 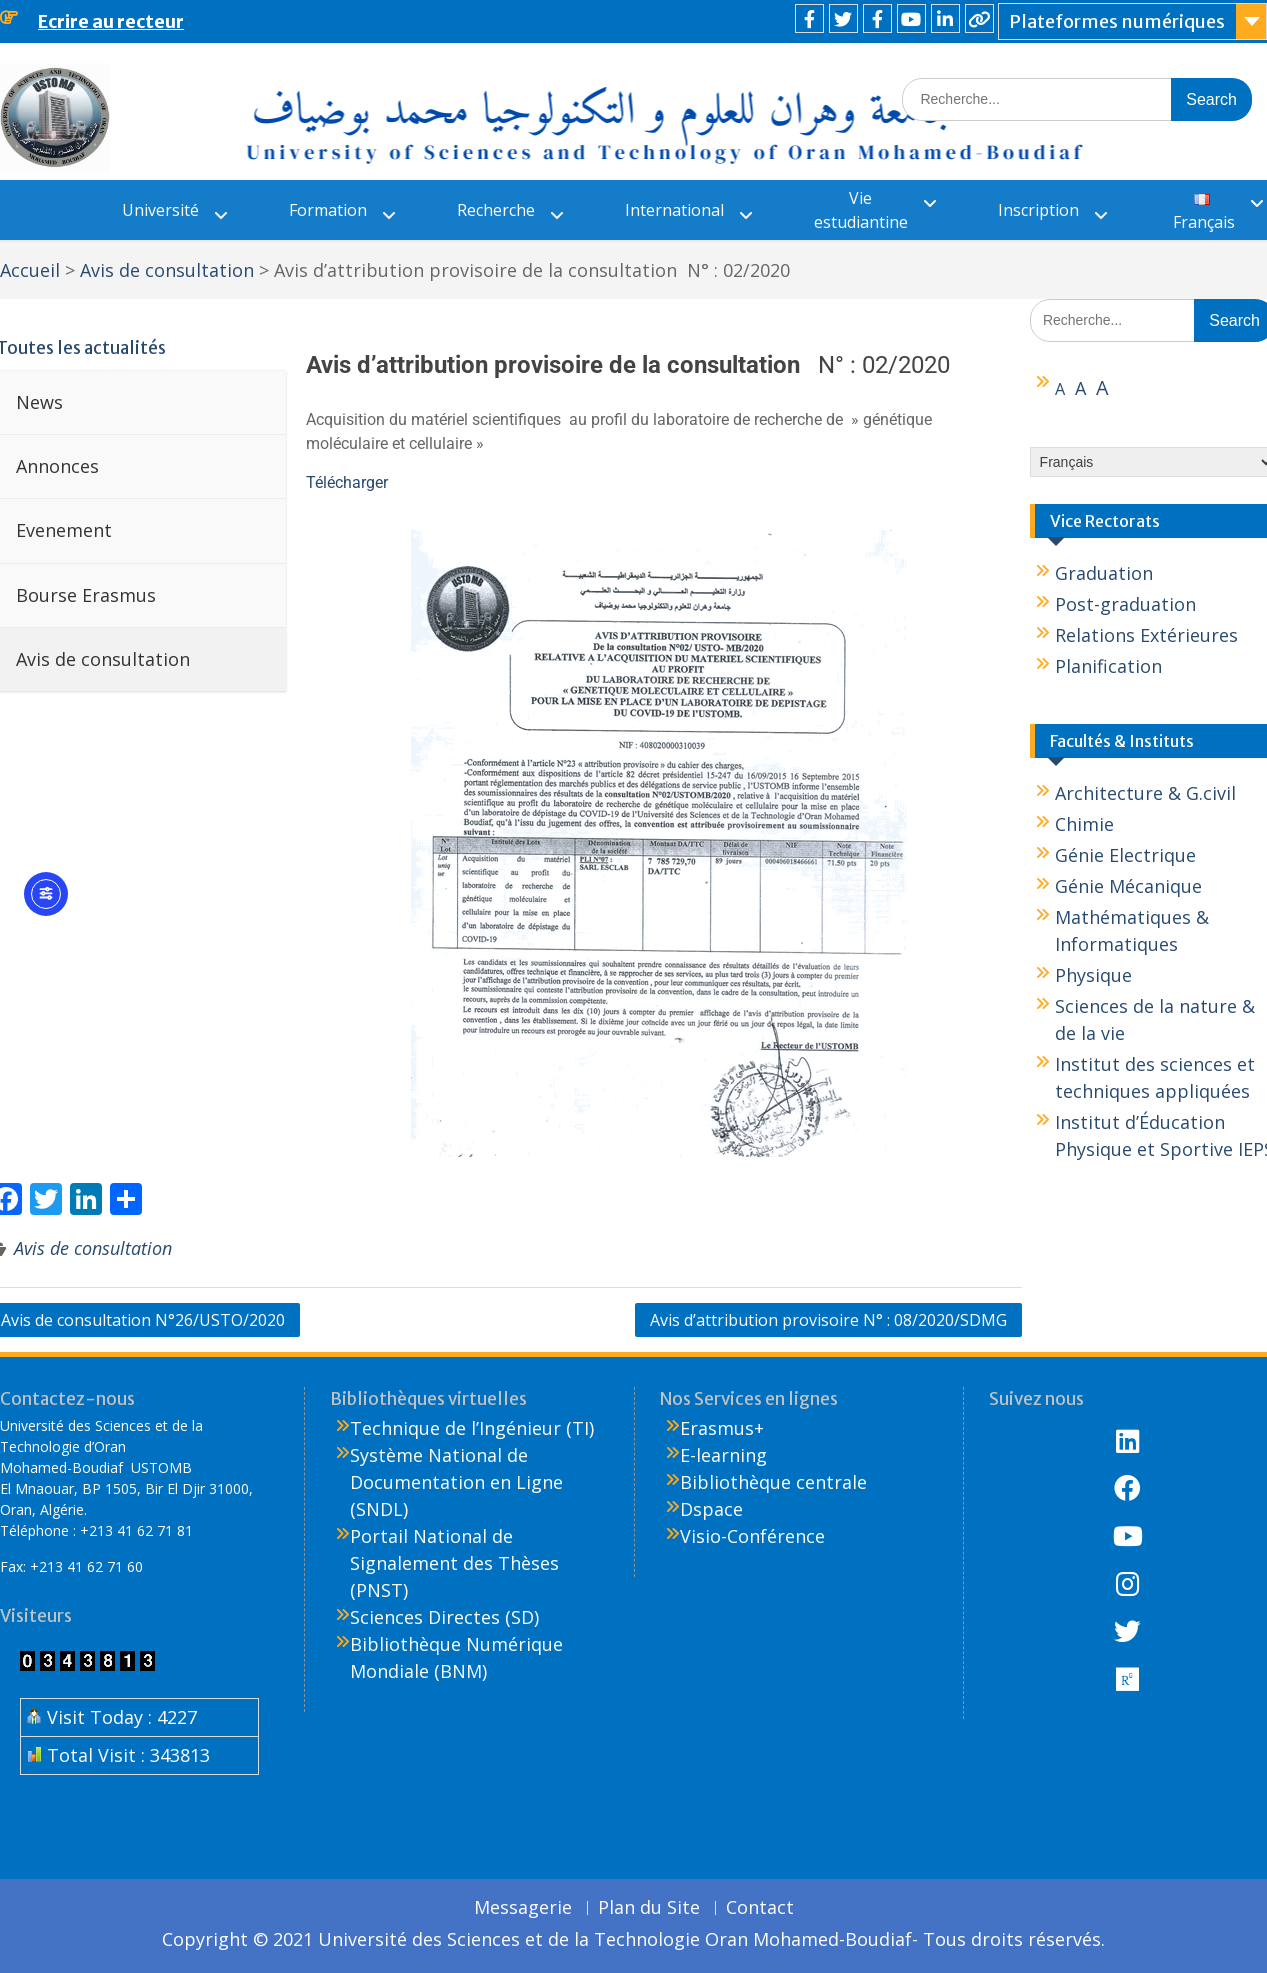 I want to click on E-learning, so click(x=723, y=1455).